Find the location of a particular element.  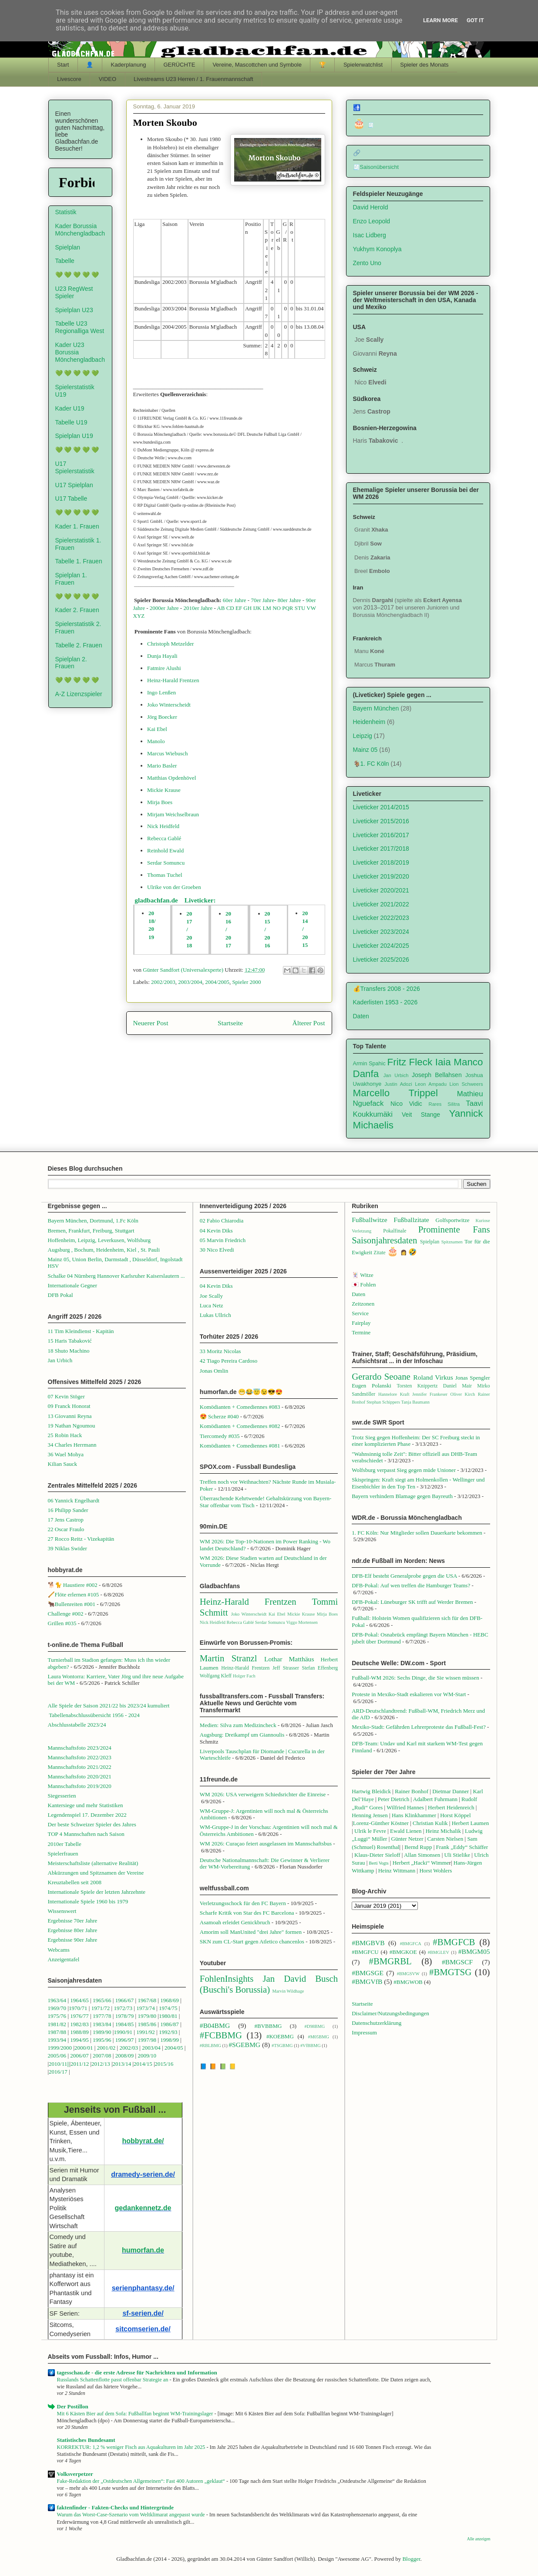

humorfan.de is located at coordinates (143, 2250).